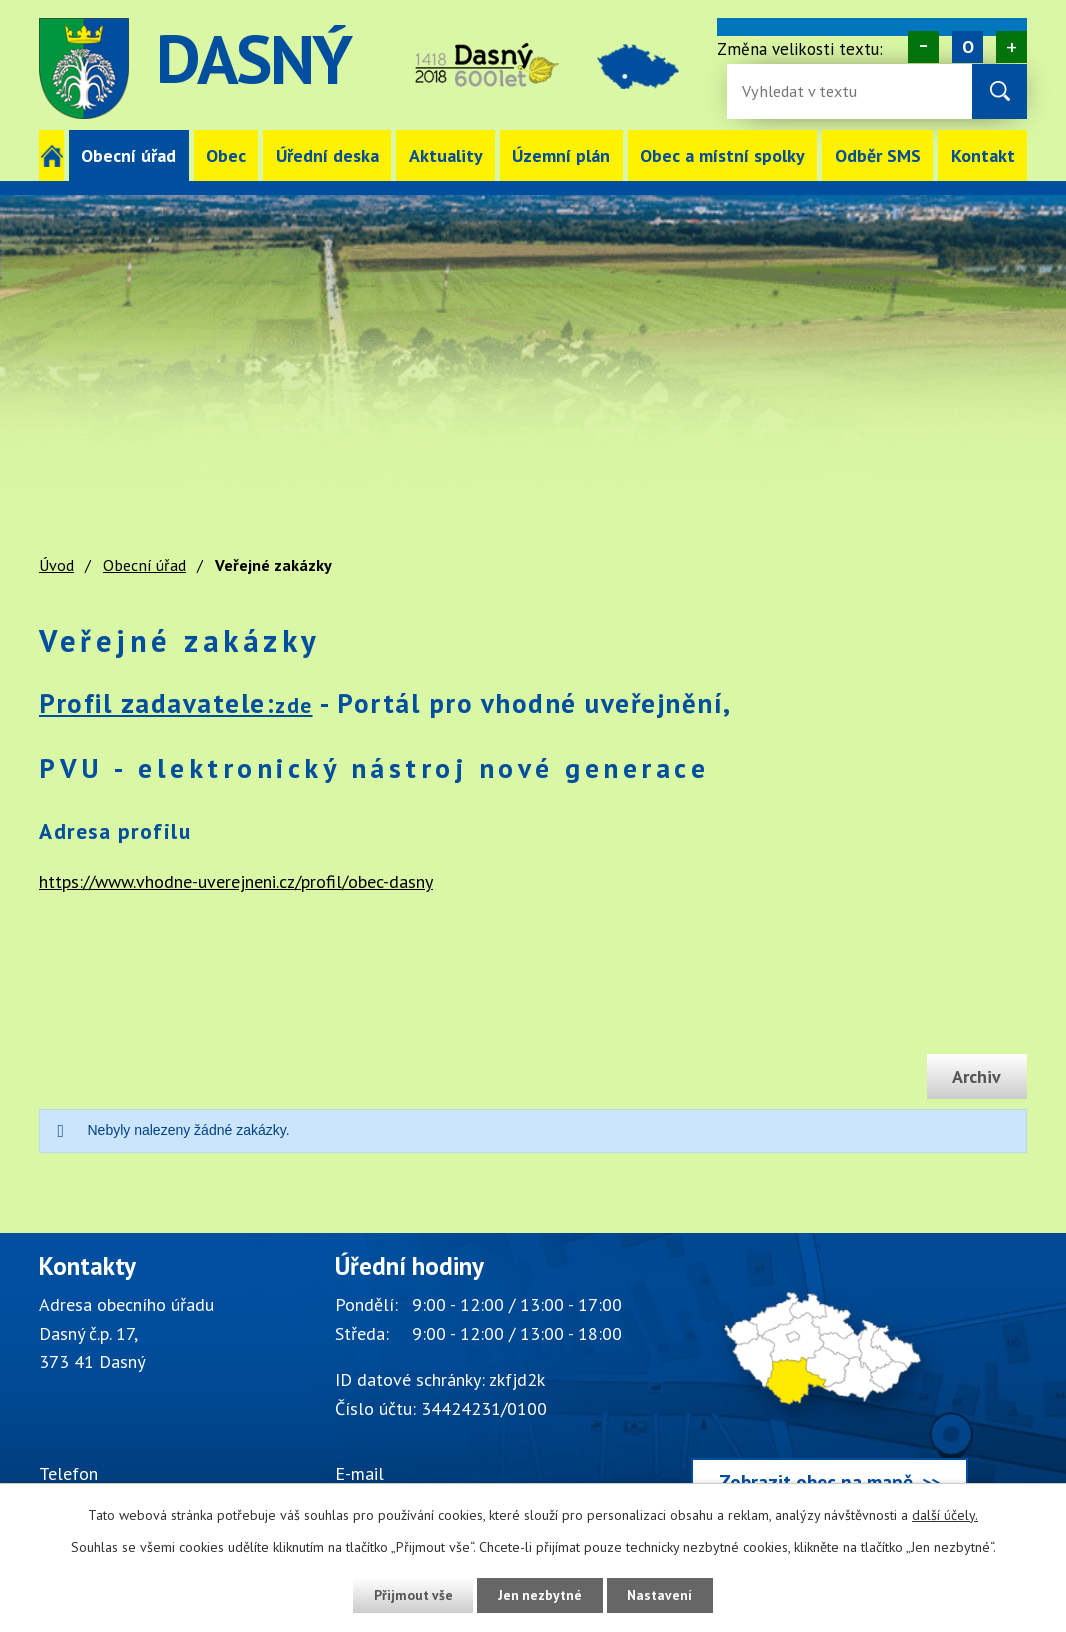 The width and height of the screenshot is (1066, 1632). I want to click on Úřední deska, so click(327, 155).